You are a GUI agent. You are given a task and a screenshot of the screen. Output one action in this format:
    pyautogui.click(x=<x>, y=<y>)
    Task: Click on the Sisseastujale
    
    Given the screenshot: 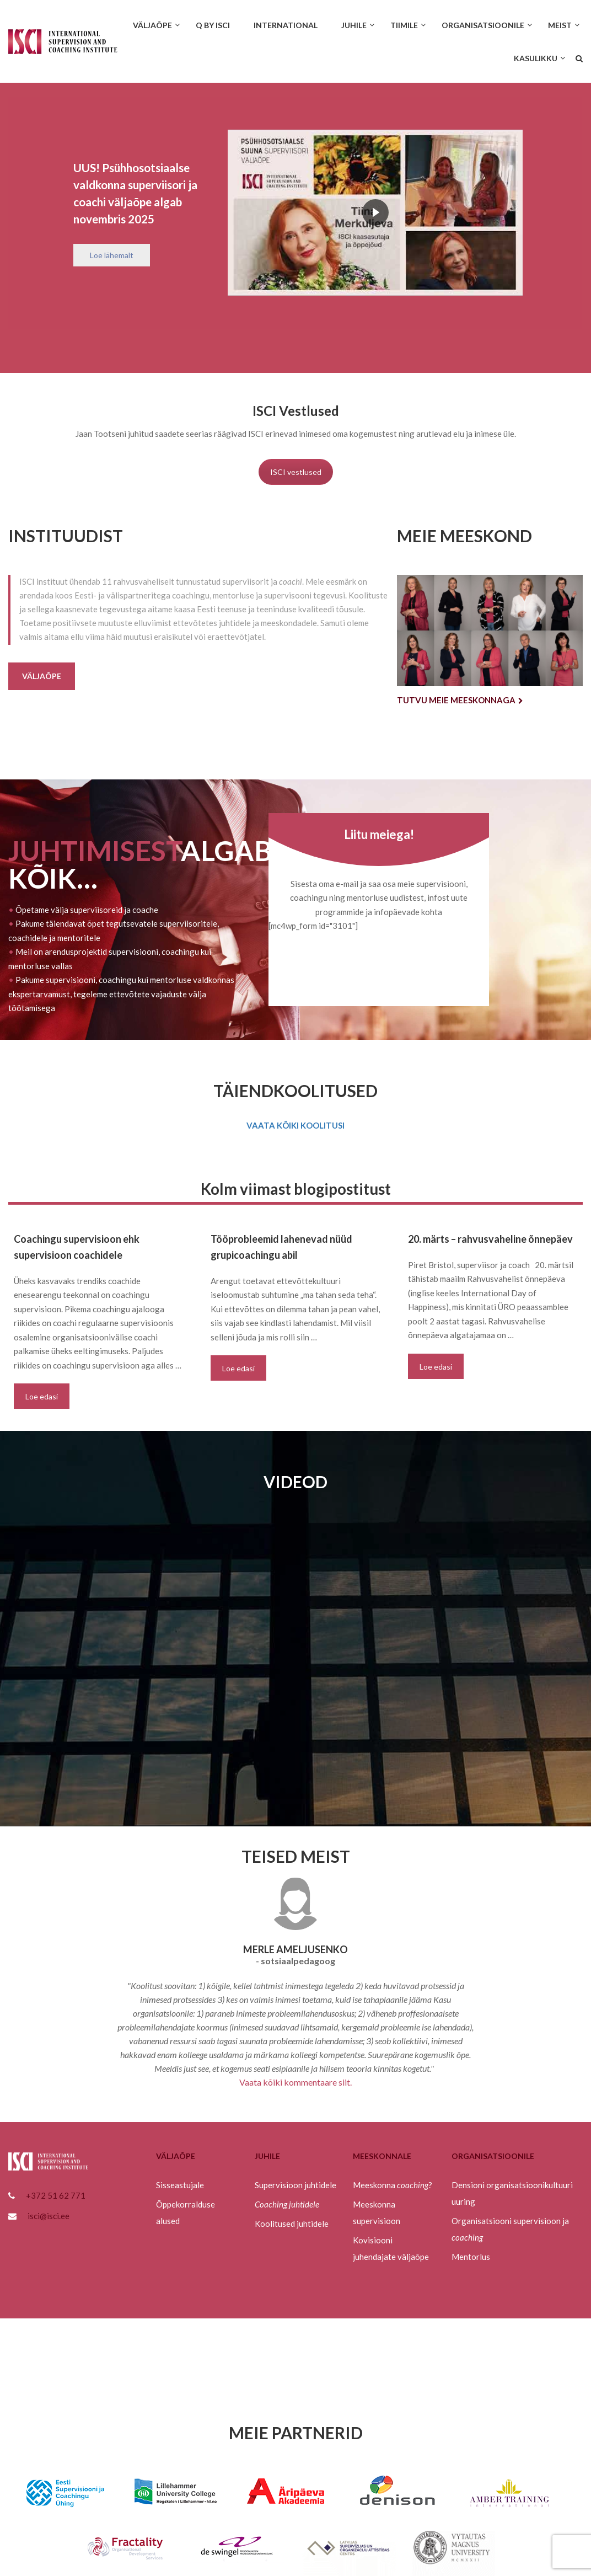 What is the action you would take?
    pyautogui.click(x=180, y=2185)
    